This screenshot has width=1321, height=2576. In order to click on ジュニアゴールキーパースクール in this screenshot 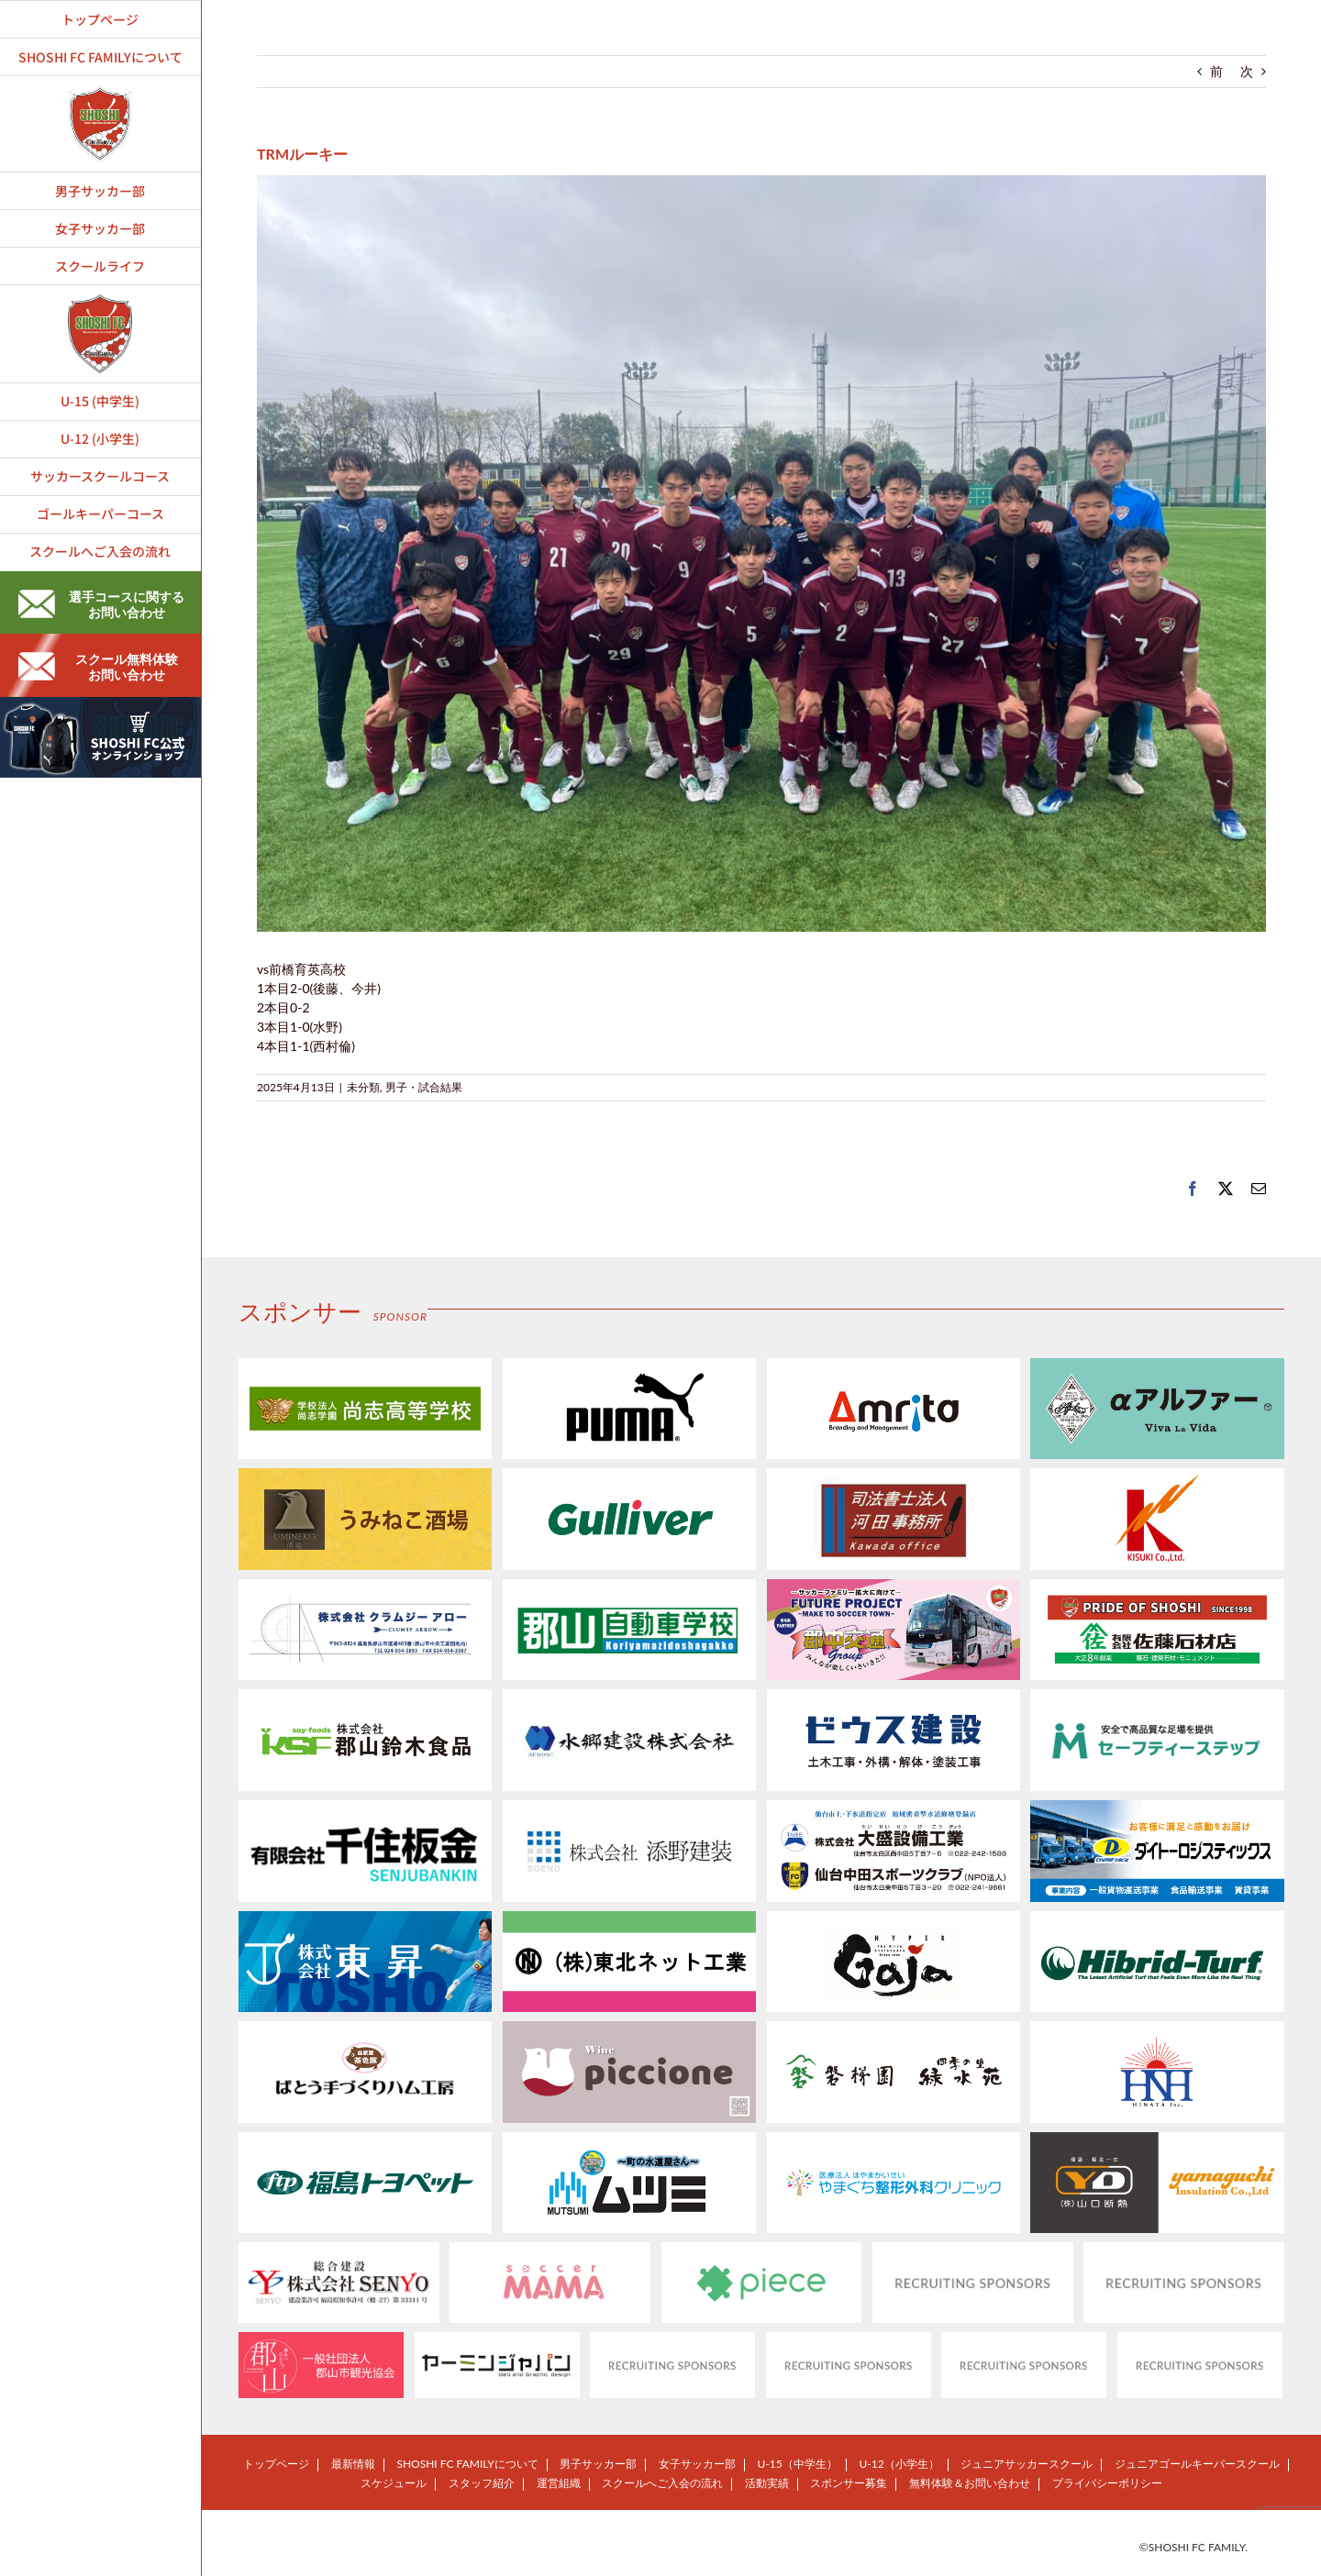, I will do `click(1197, 2464)`.